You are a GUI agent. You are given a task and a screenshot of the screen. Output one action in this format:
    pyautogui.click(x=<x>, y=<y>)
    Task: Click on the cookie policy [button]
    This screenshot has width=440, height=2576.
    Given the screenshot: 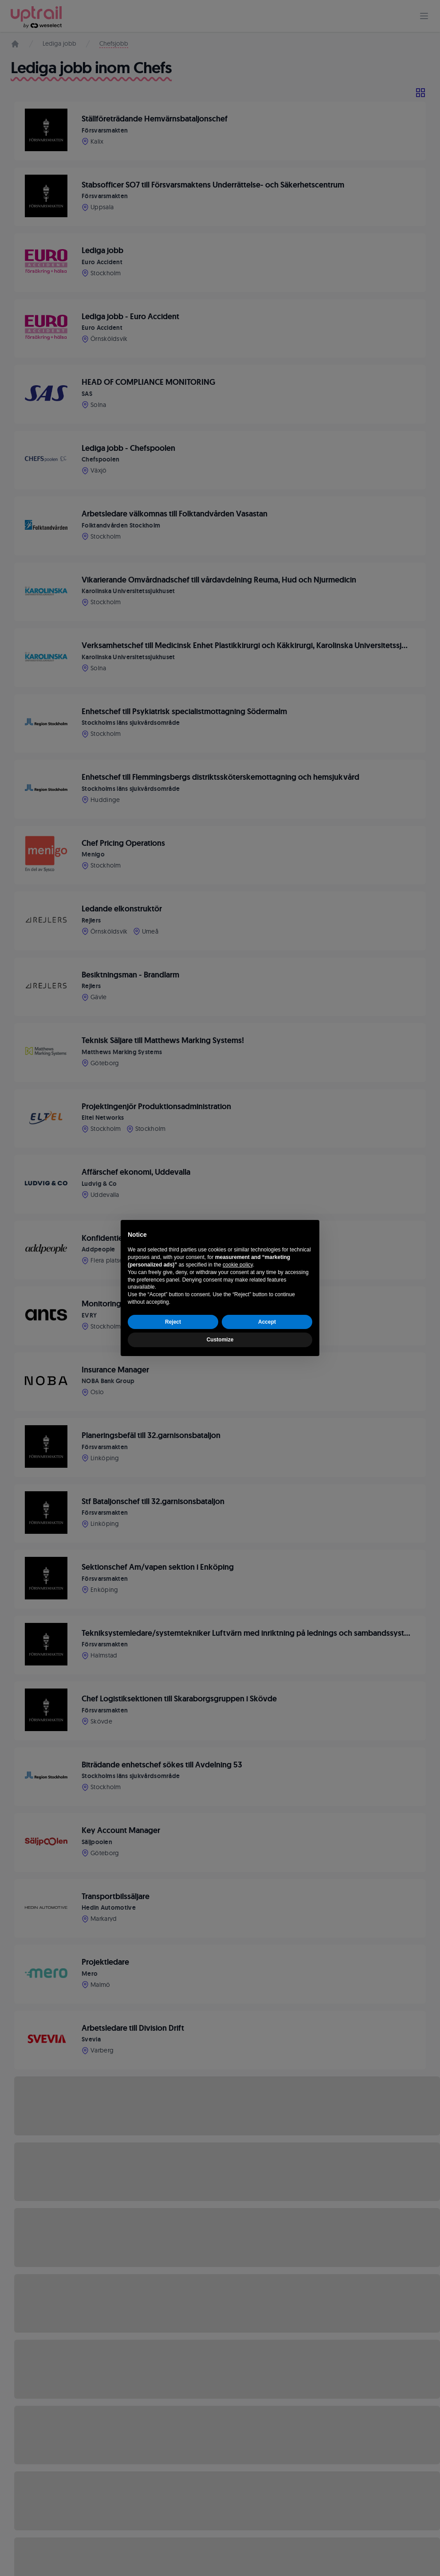 What is the action you would take?
    pyautogui.click(x=238, y=1265)
    